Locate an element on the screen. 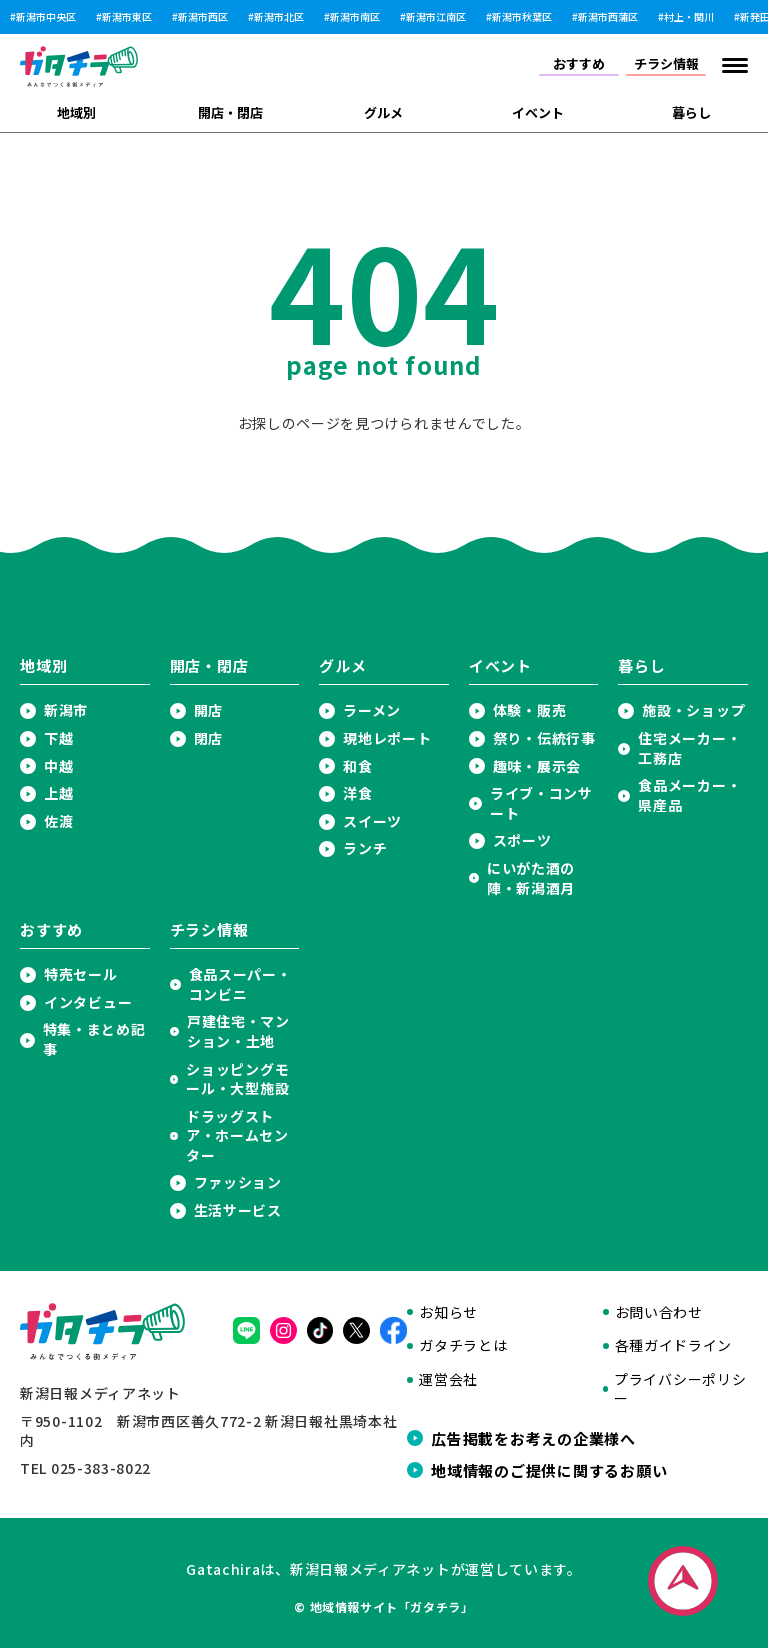 Image resolution: width=768 pixels, height=1648 pixels. 地域情報のご提供に関するお願い is located at coordinates (549, 1470).